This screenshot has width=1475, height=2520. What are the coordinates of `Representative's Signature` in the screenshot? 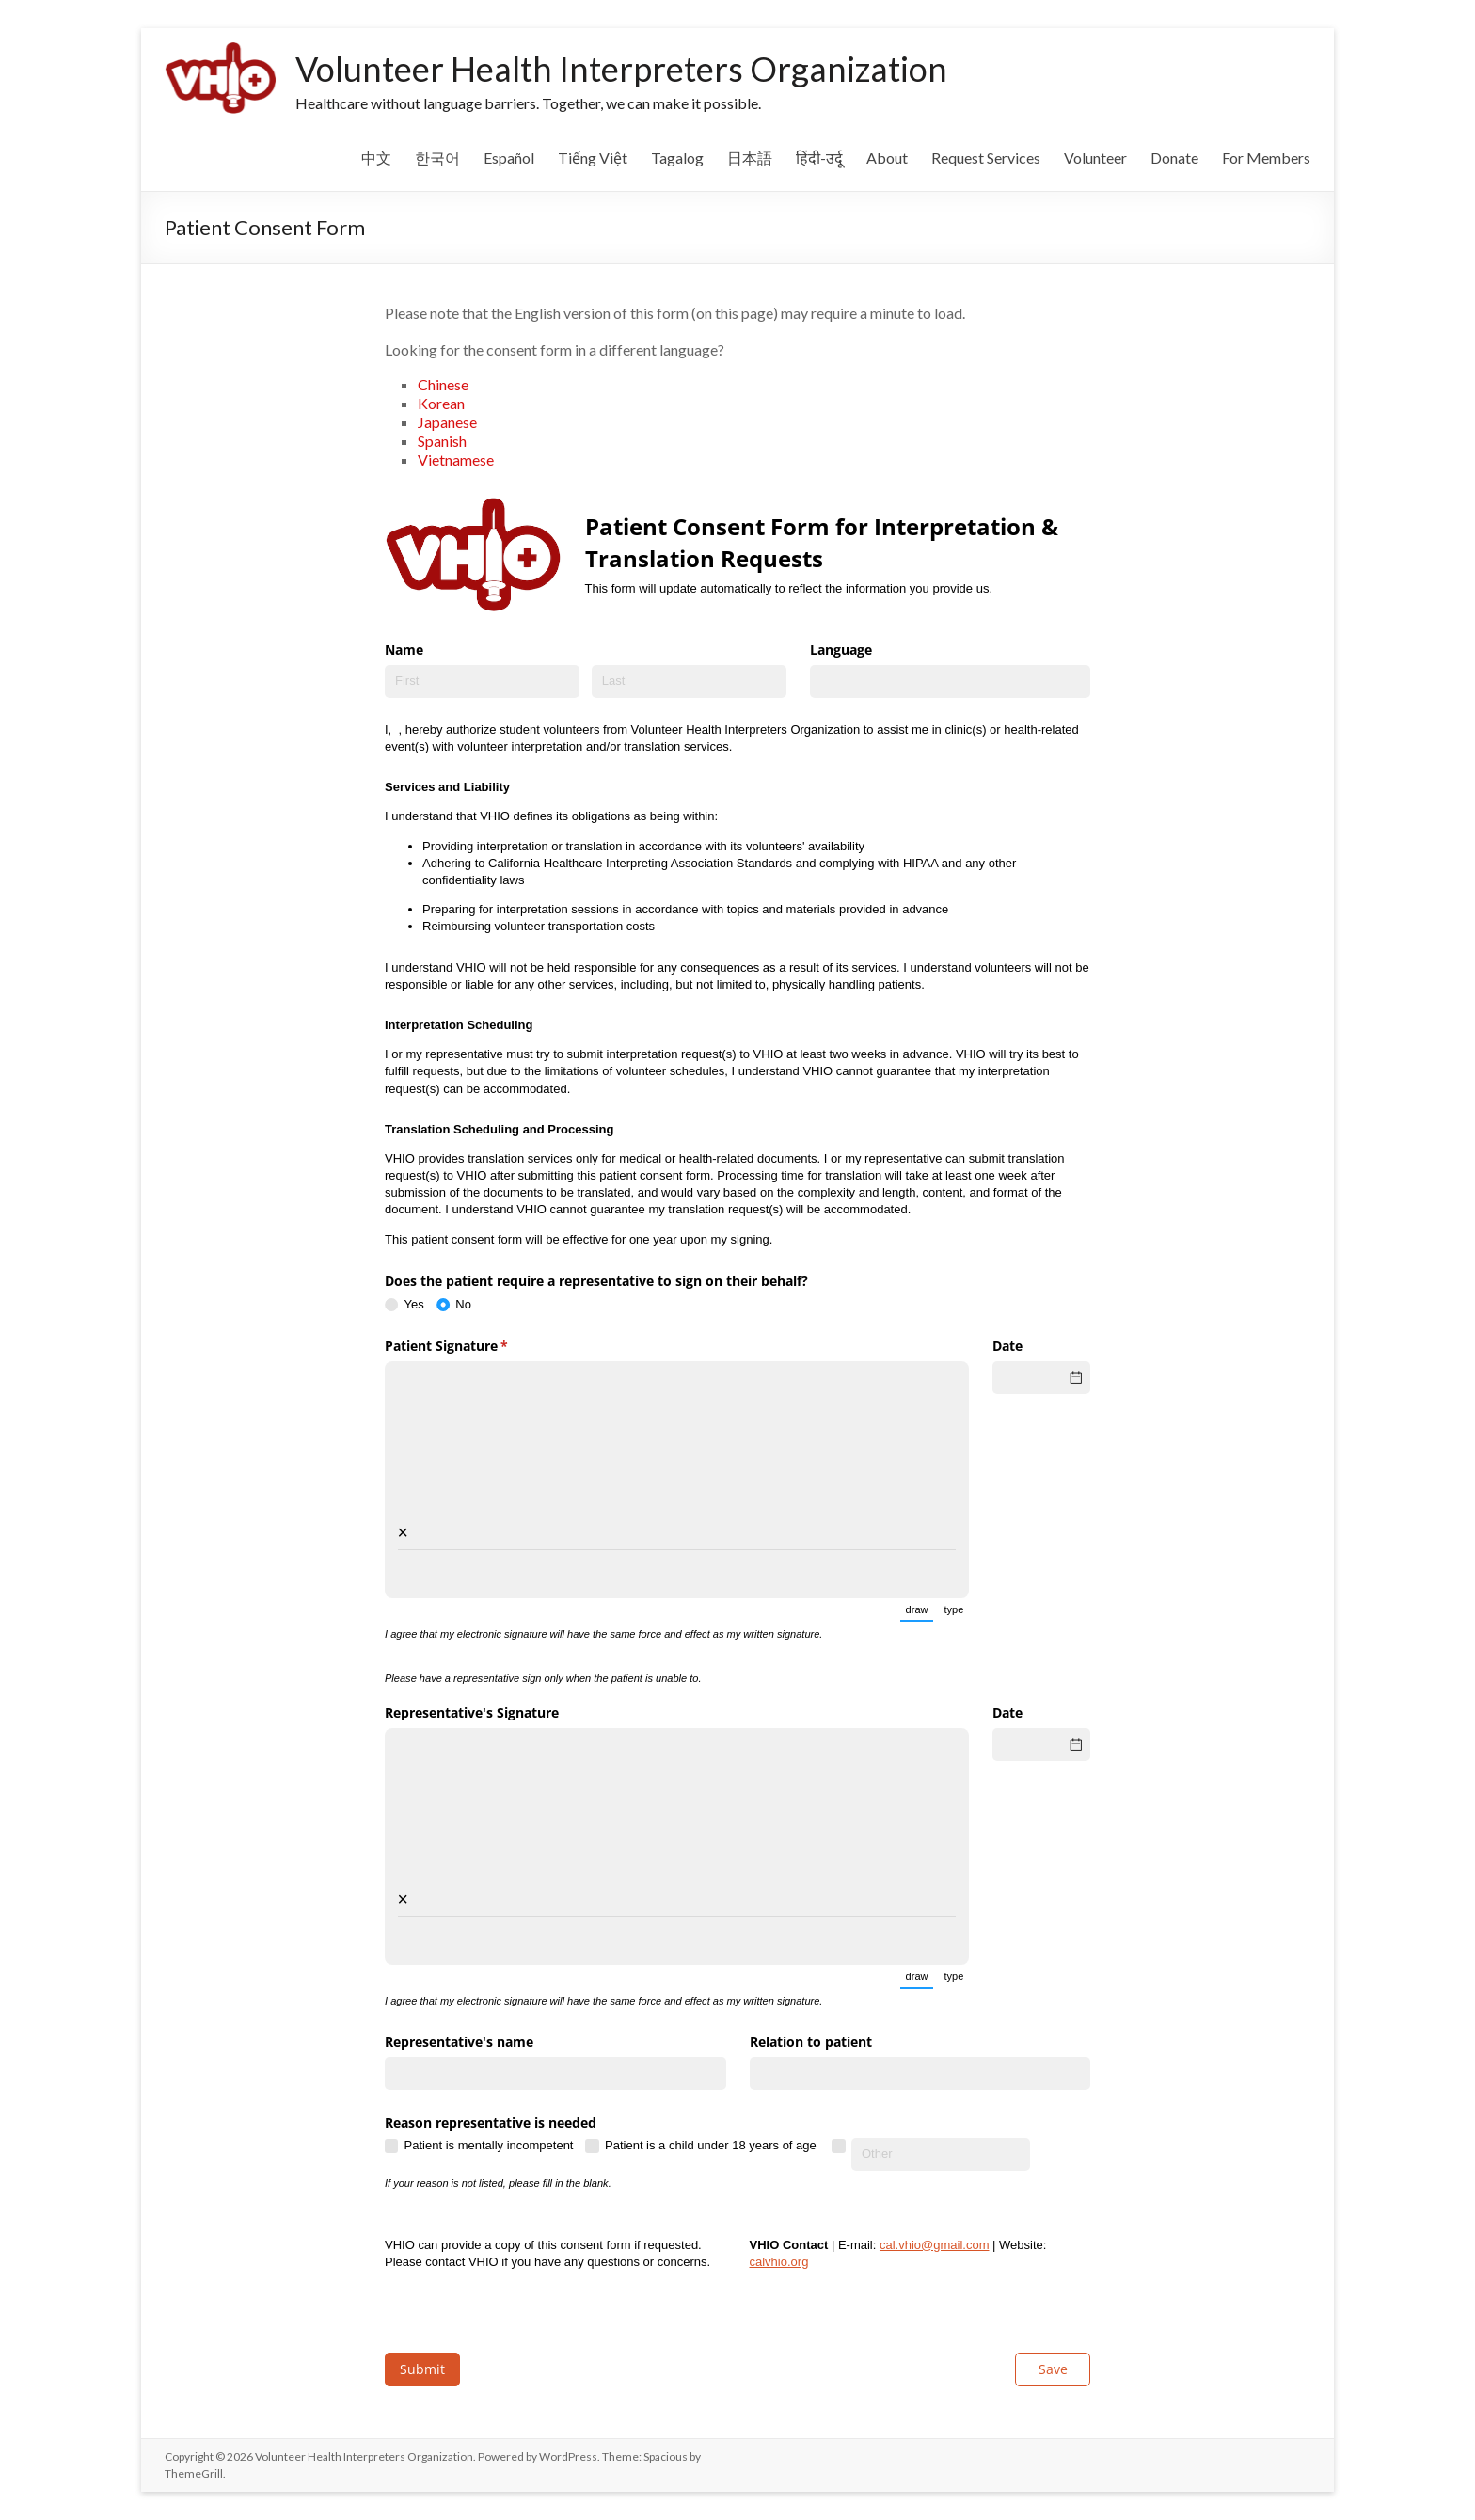 It's located at (472, 1712).